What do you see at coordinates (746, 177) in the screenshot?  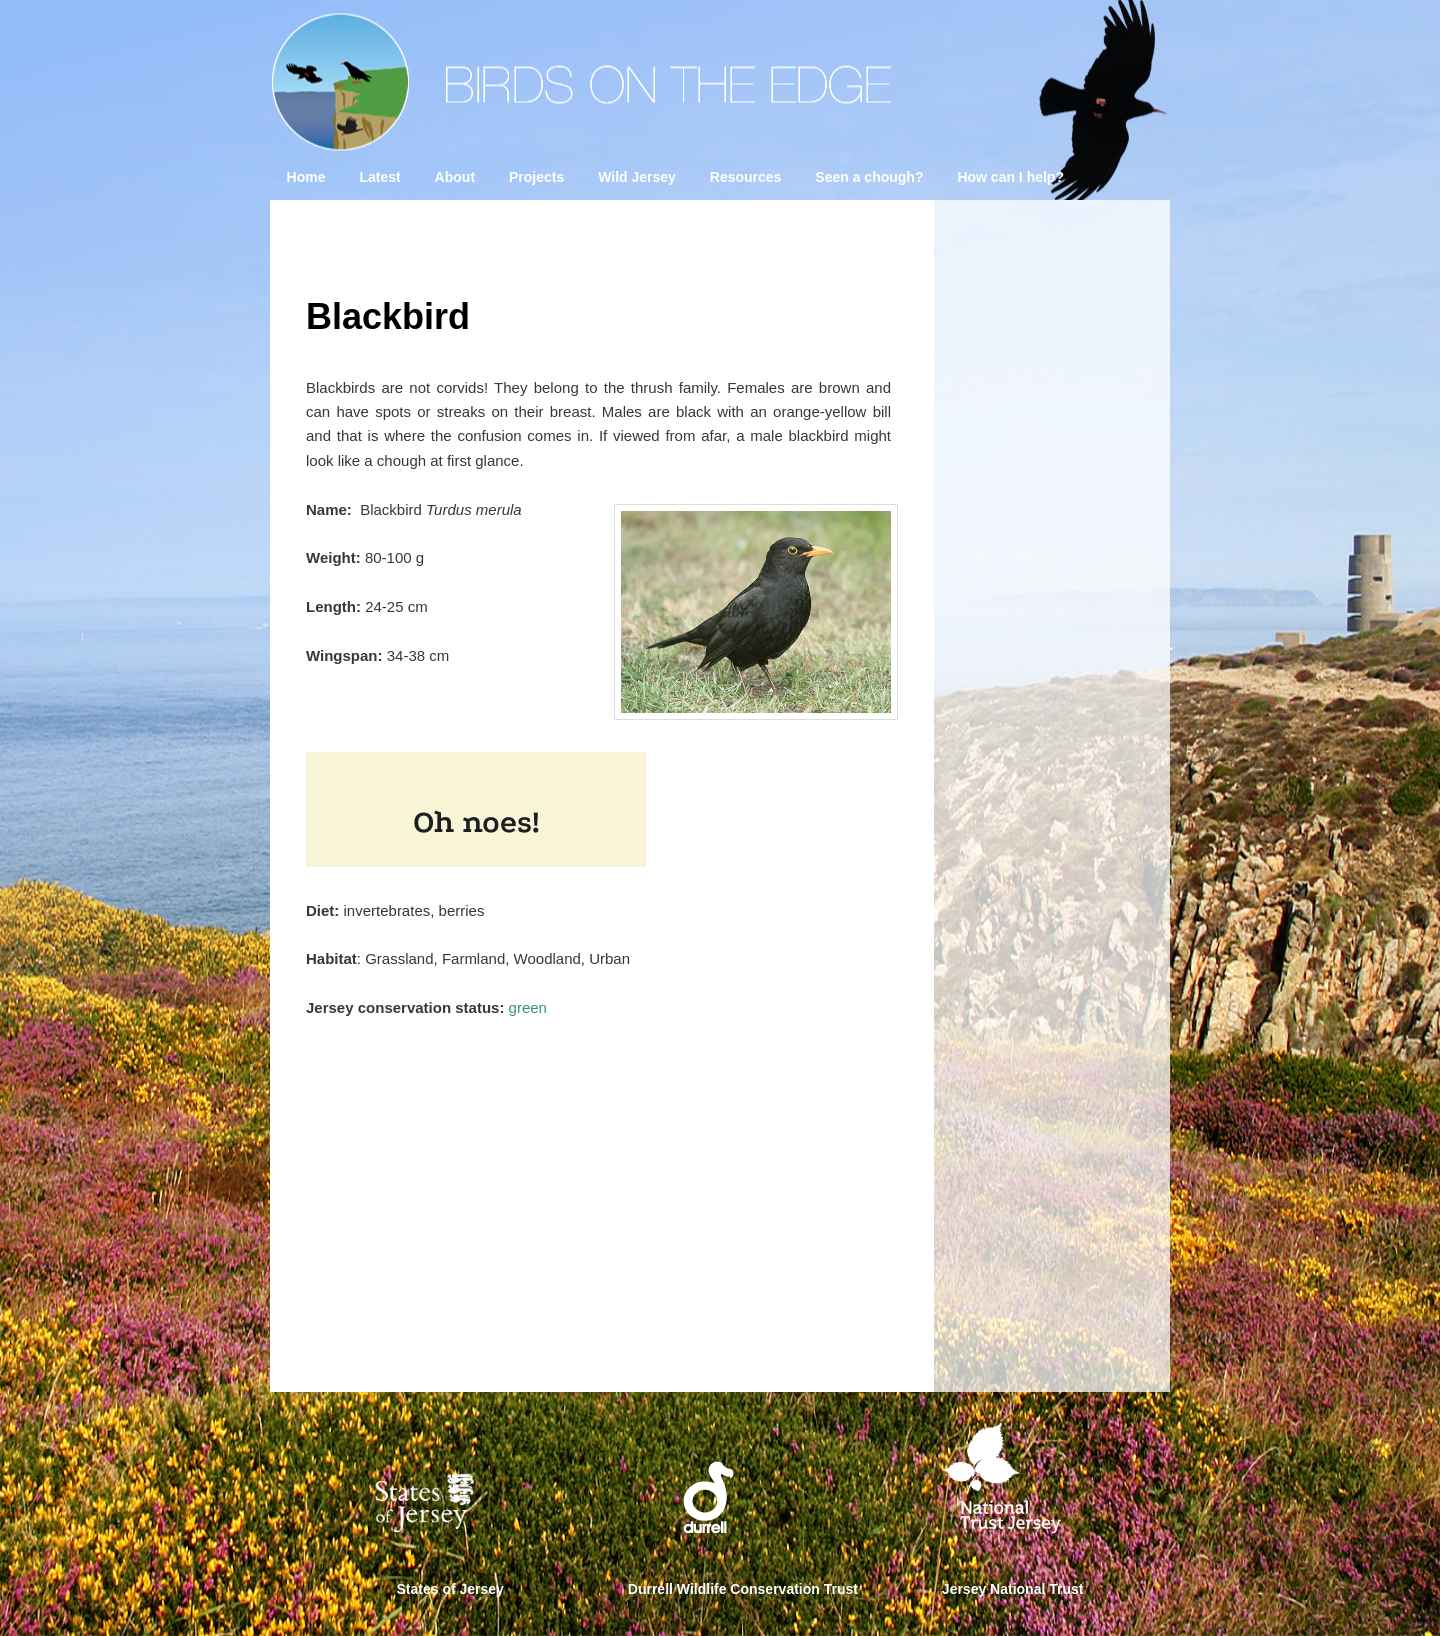 I see `Resources` at bounding box center [746, 177].